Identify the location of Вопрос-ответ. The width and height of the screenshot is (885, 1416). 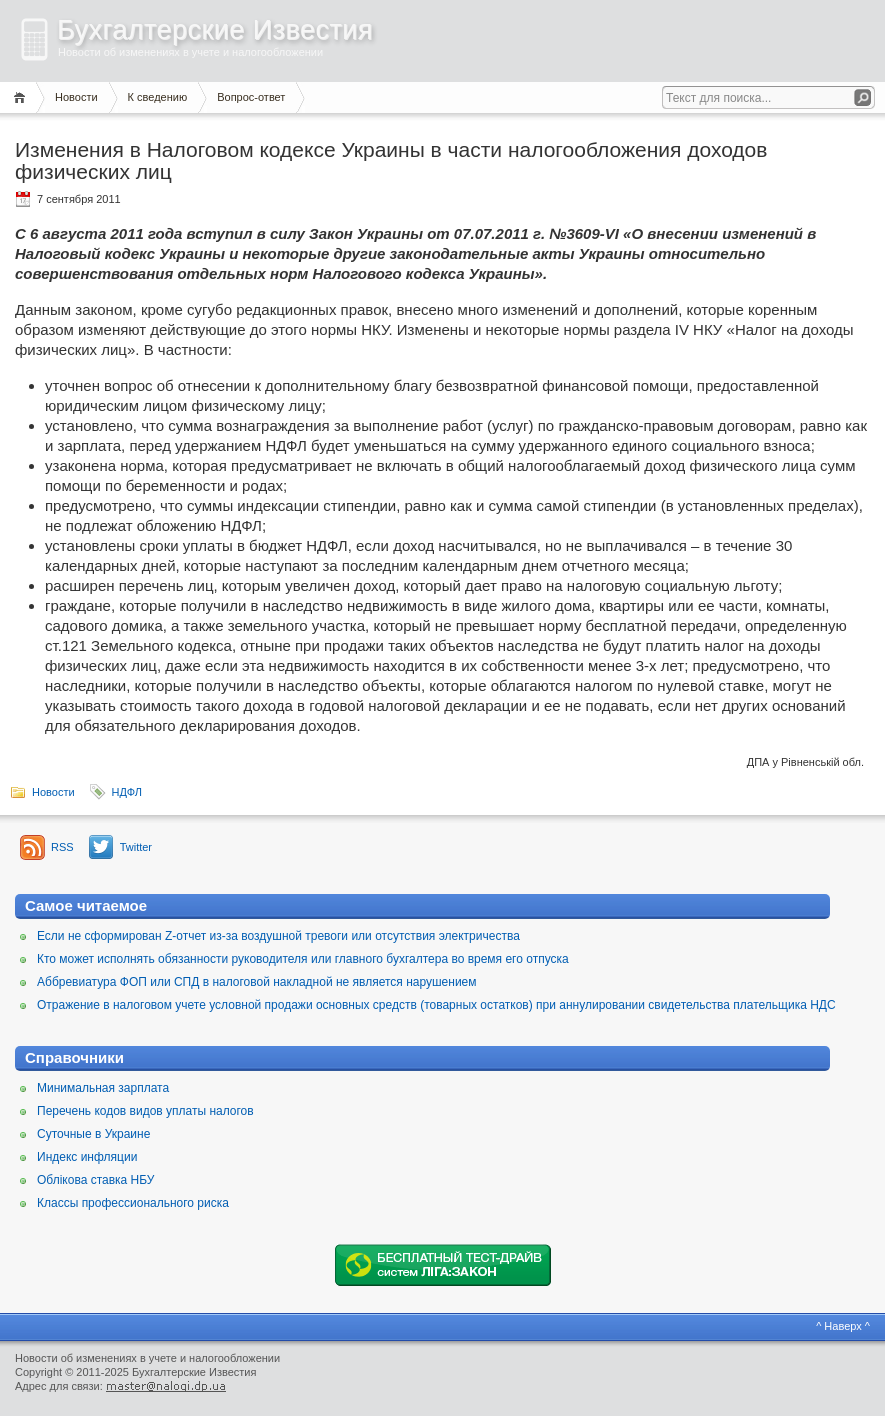
(251, 97).